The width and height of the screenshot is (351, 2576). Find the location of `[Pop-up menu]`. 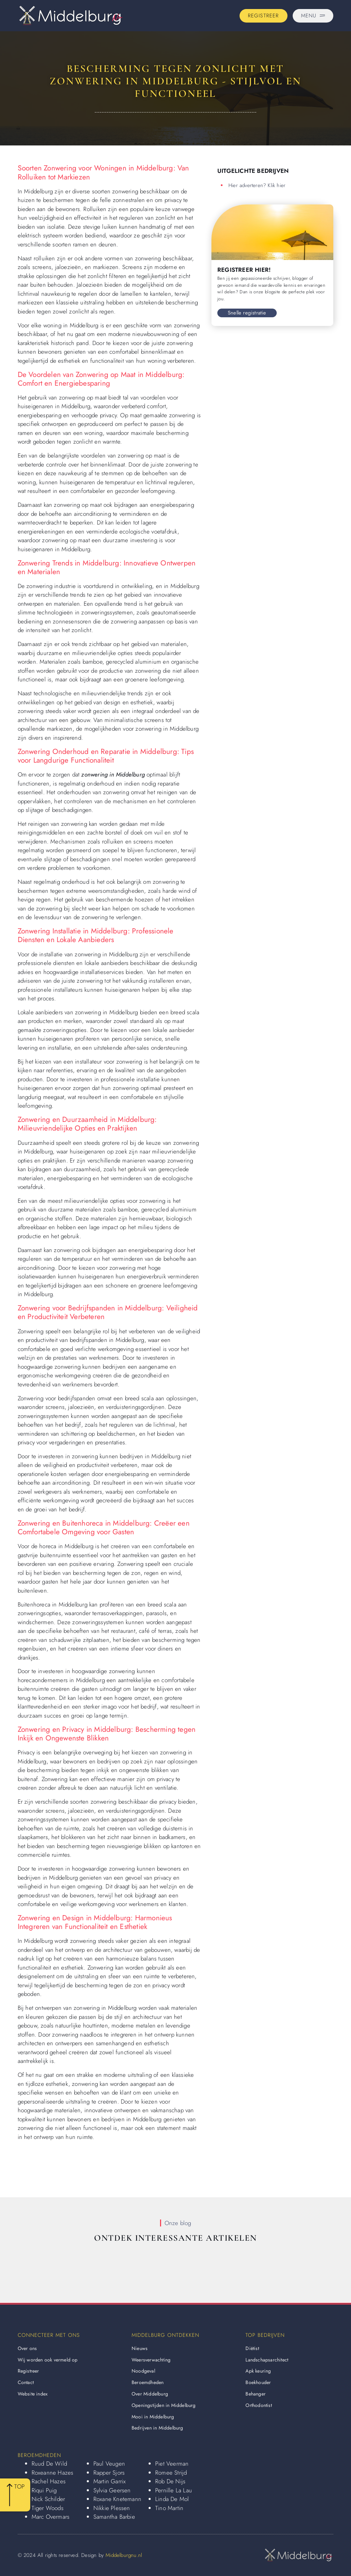

[Pop-up menu] is located at coordinates (313, 16).